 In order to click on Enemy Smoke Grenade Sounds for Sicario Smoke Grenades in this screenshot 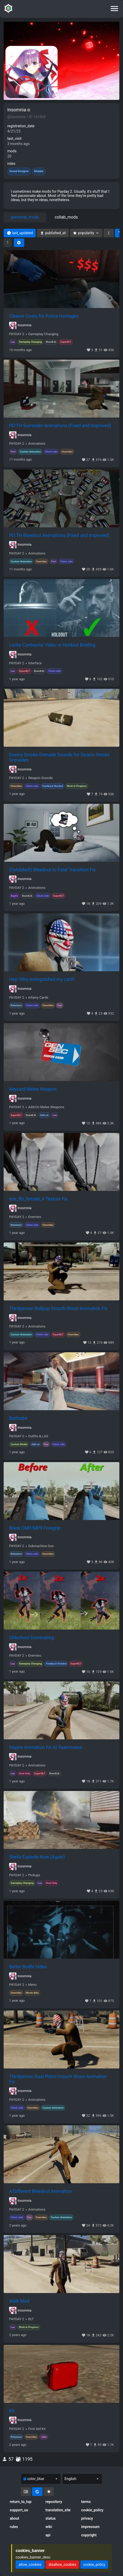, I will do `click(59, 757)`.